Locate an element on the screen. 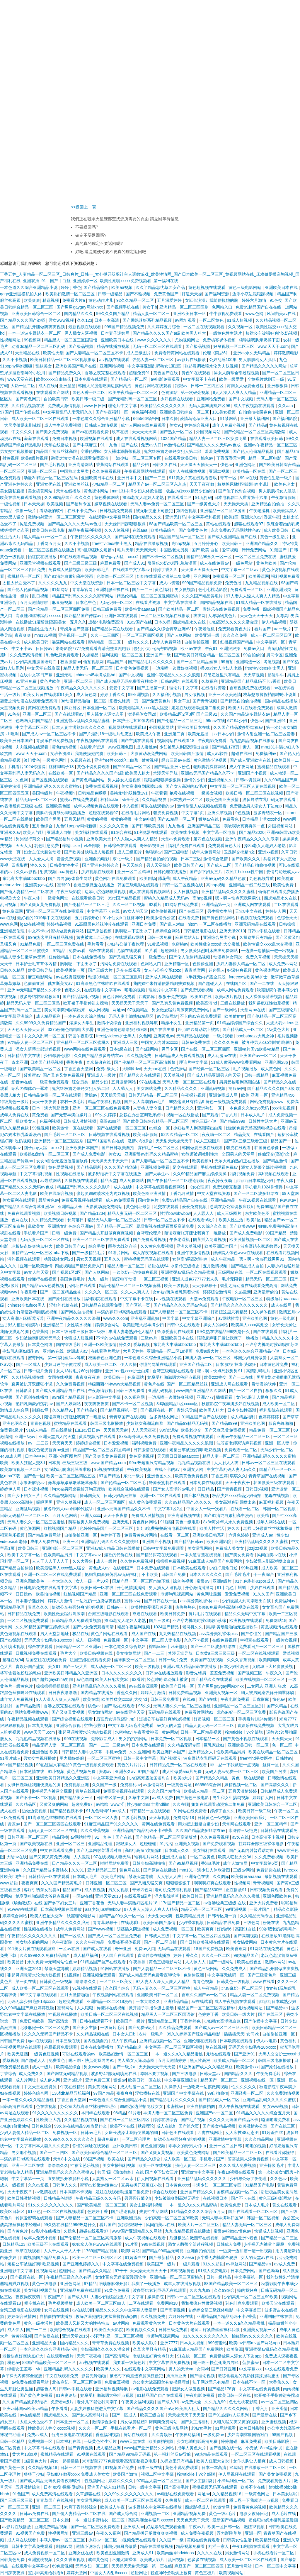 The height and width of the screenshot is (2576, 300). 91av国产在线 is located at coordinates (139, 622).